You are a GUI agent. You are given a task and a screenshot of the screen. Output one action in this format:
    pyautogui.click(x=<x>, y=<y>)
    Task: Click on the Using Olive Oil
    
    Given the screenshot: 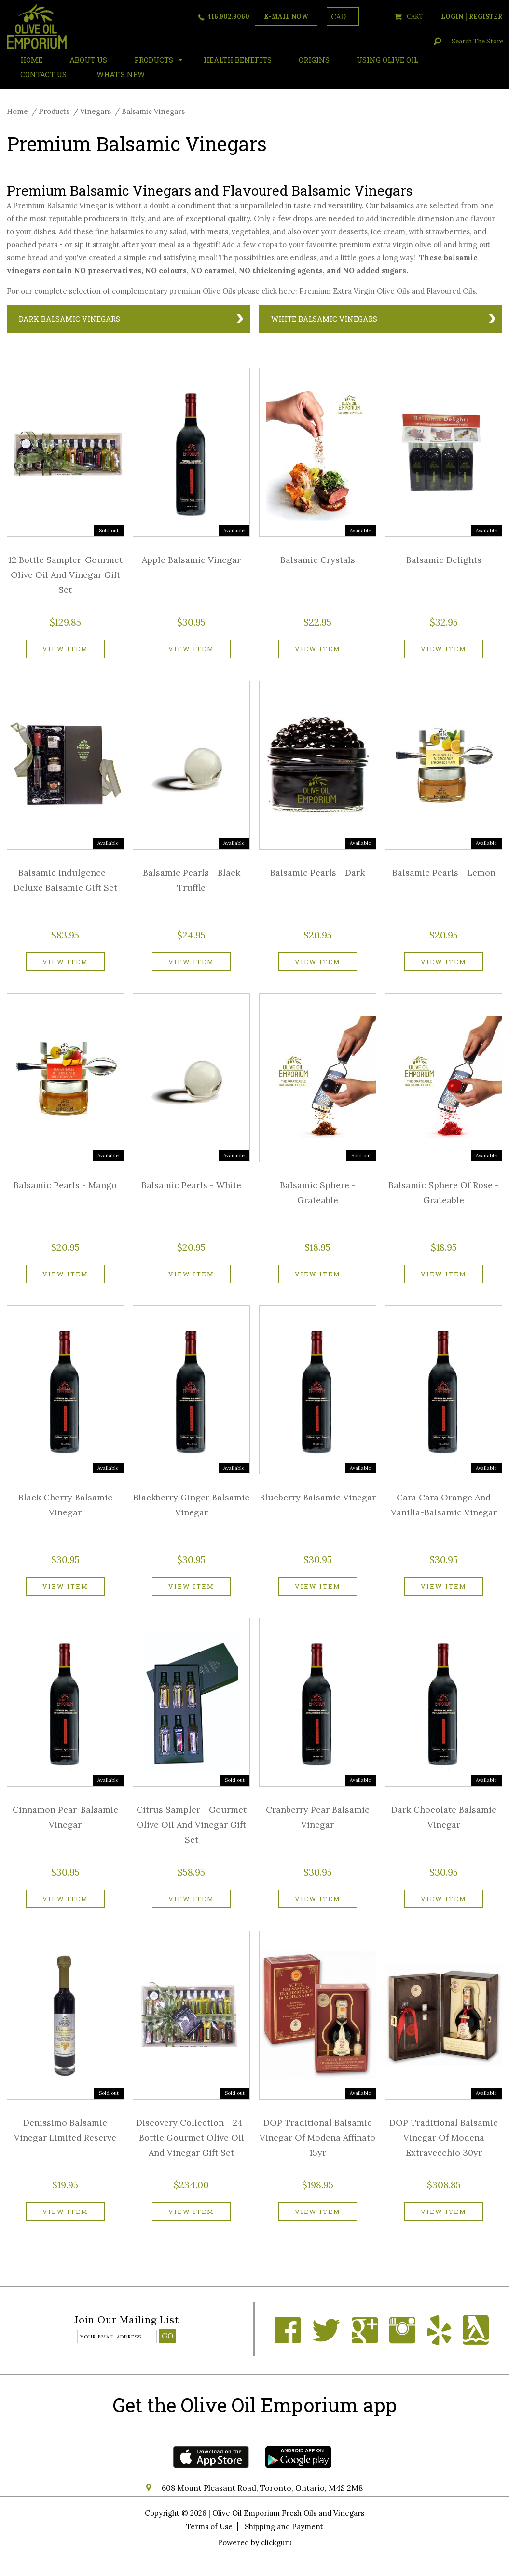 What is the action you would take?
    pyautogui.click(x=387, y=60)
    